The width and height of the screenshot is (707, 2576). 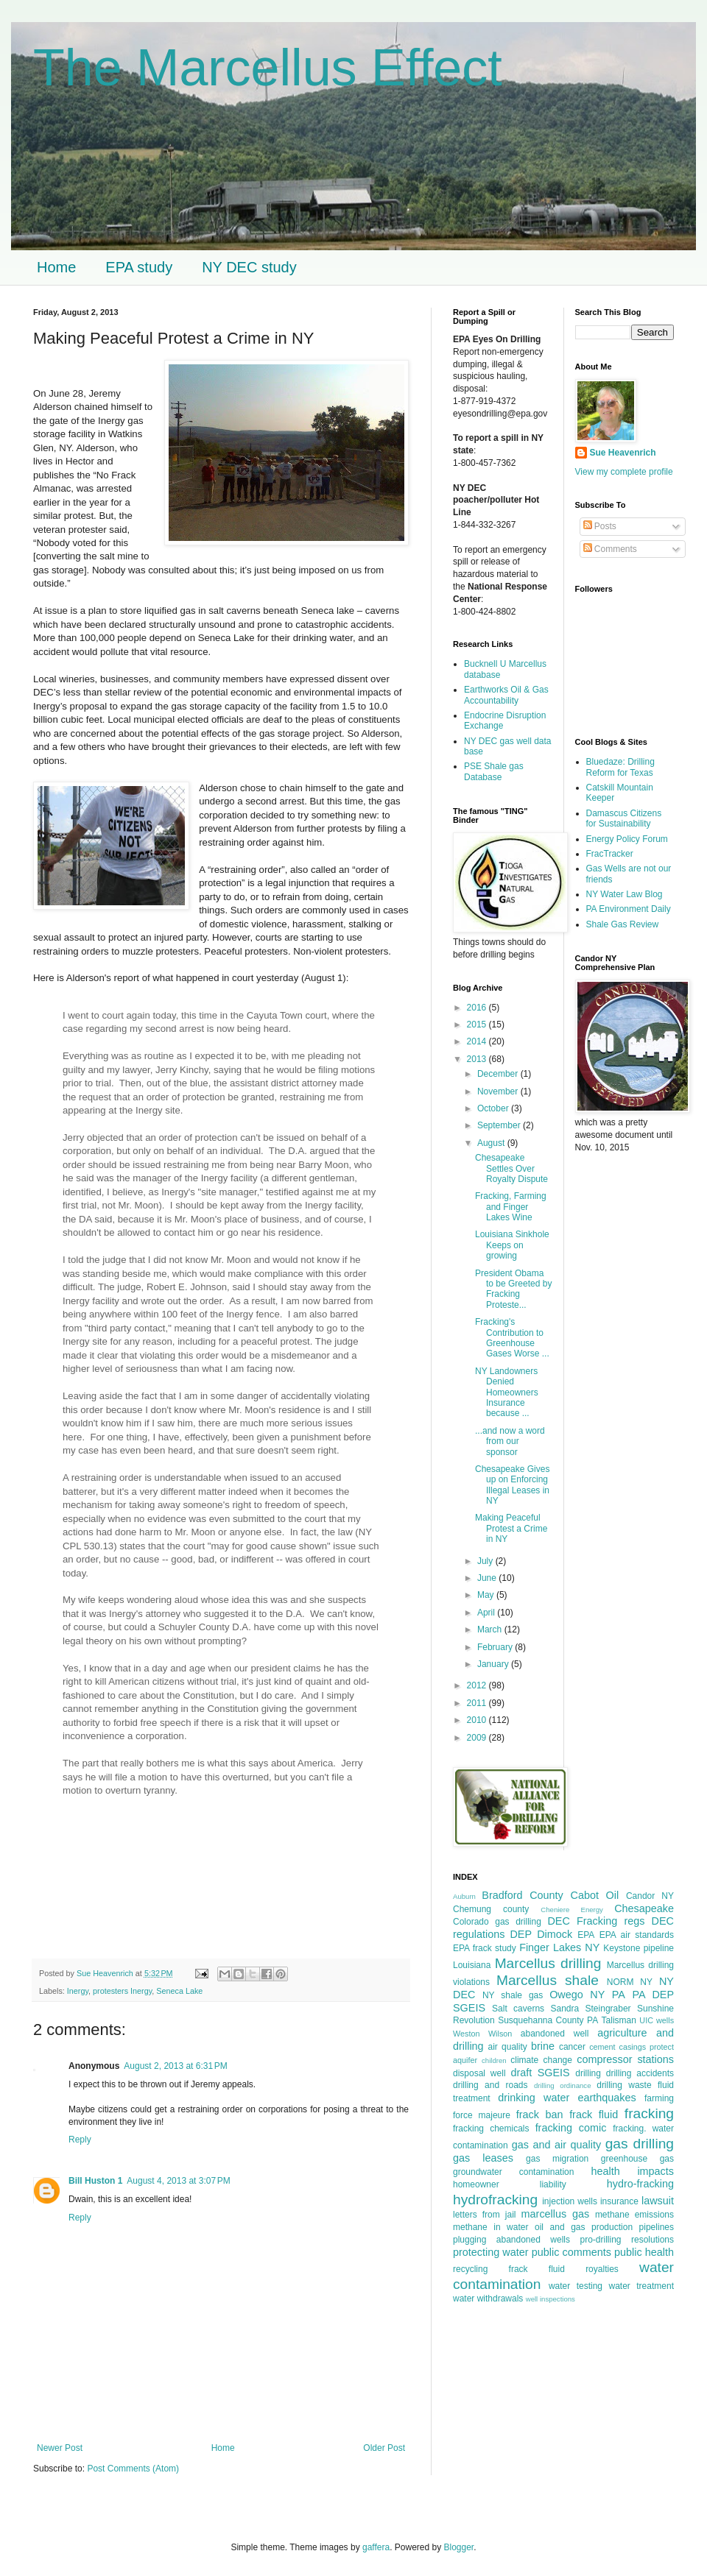 What do you see at coordinates (644, 2252) in the screenshot?
I see `public health` at bounding box center [644, 2252].